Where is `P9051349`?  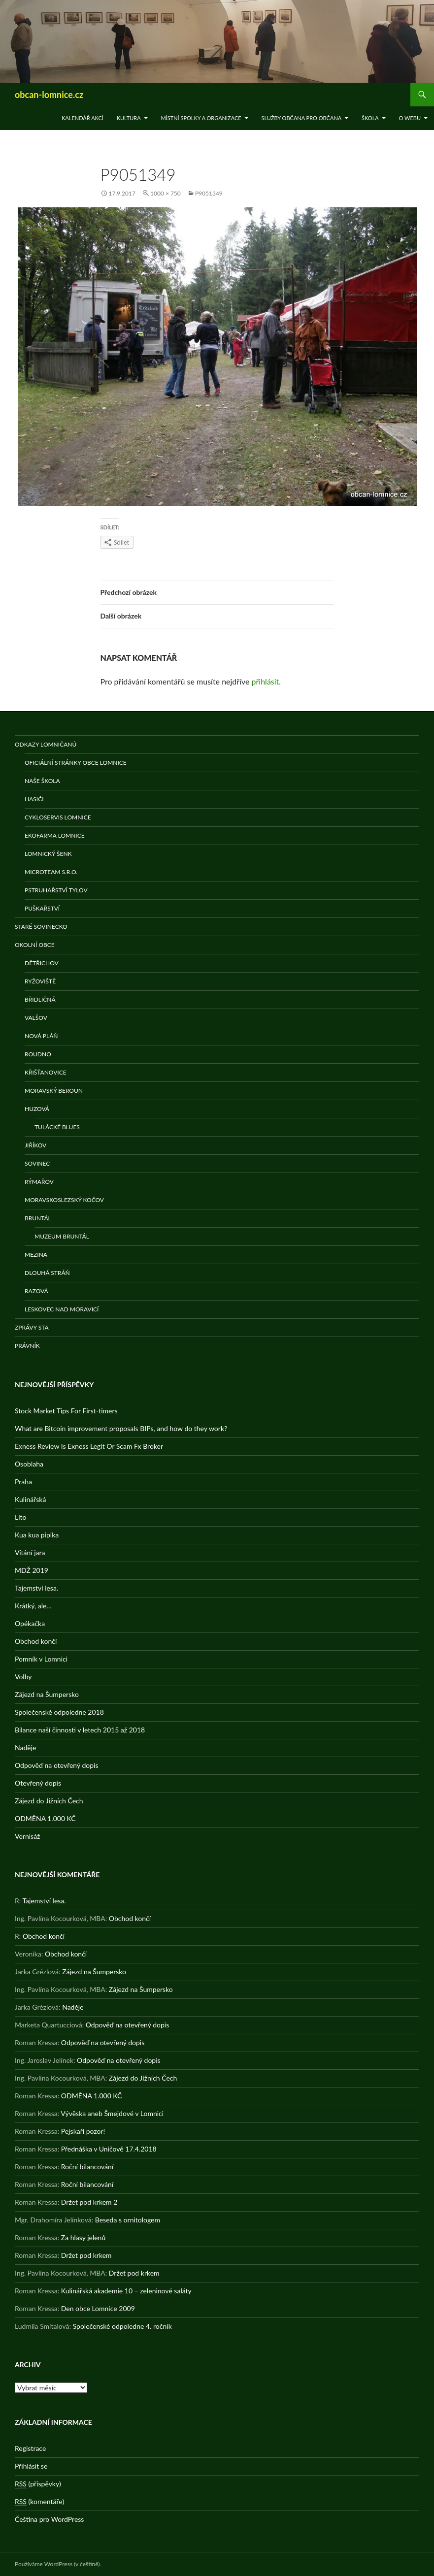 P9051349 is located at coordinates (209, 193).